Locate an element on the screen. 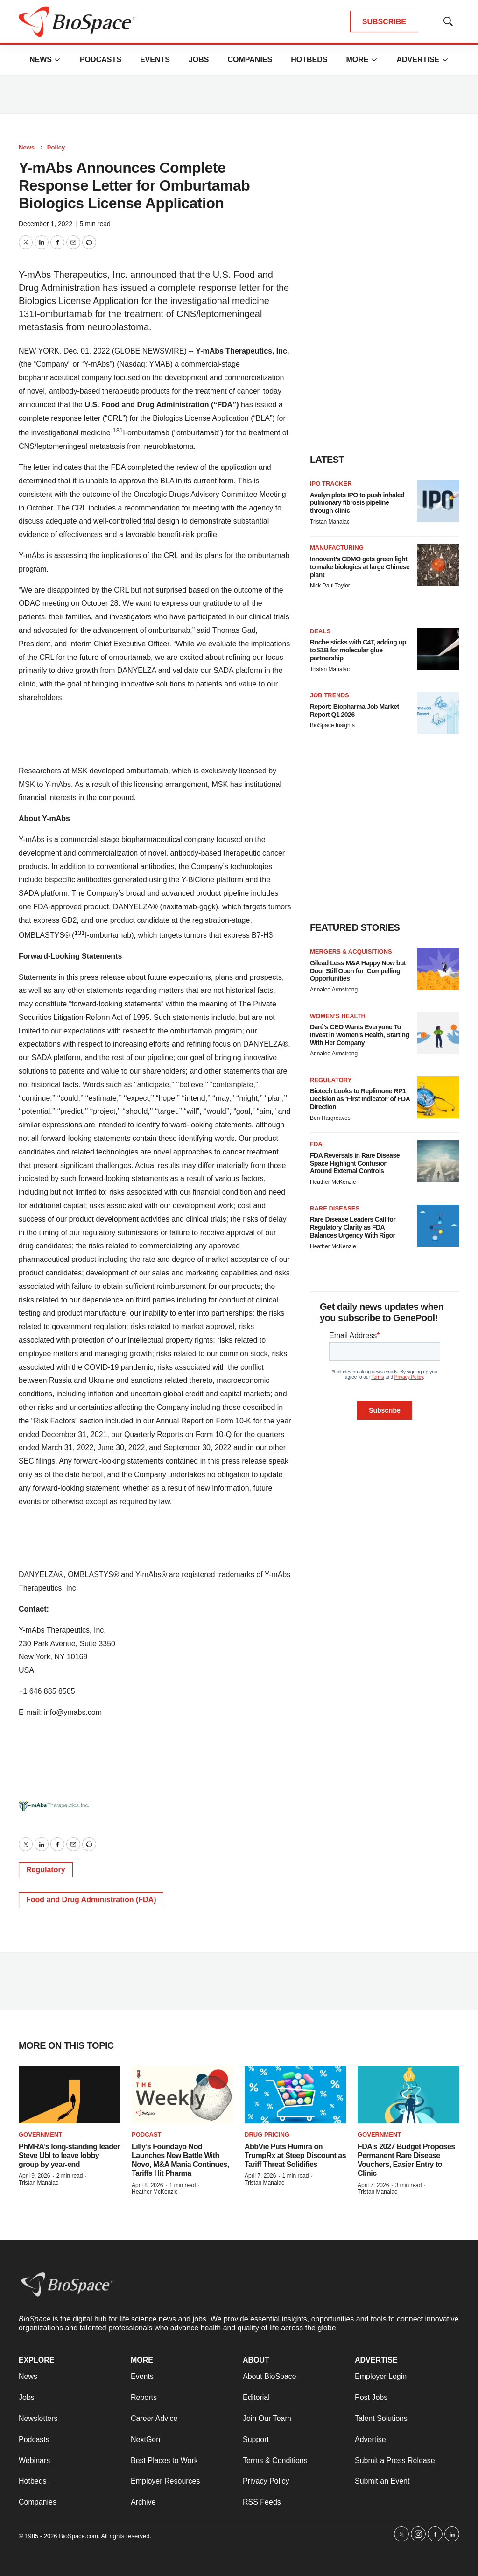  Innovent’s CDMO gets green light to make biologics at large Chinese plant is located at coordinates (359, 567).